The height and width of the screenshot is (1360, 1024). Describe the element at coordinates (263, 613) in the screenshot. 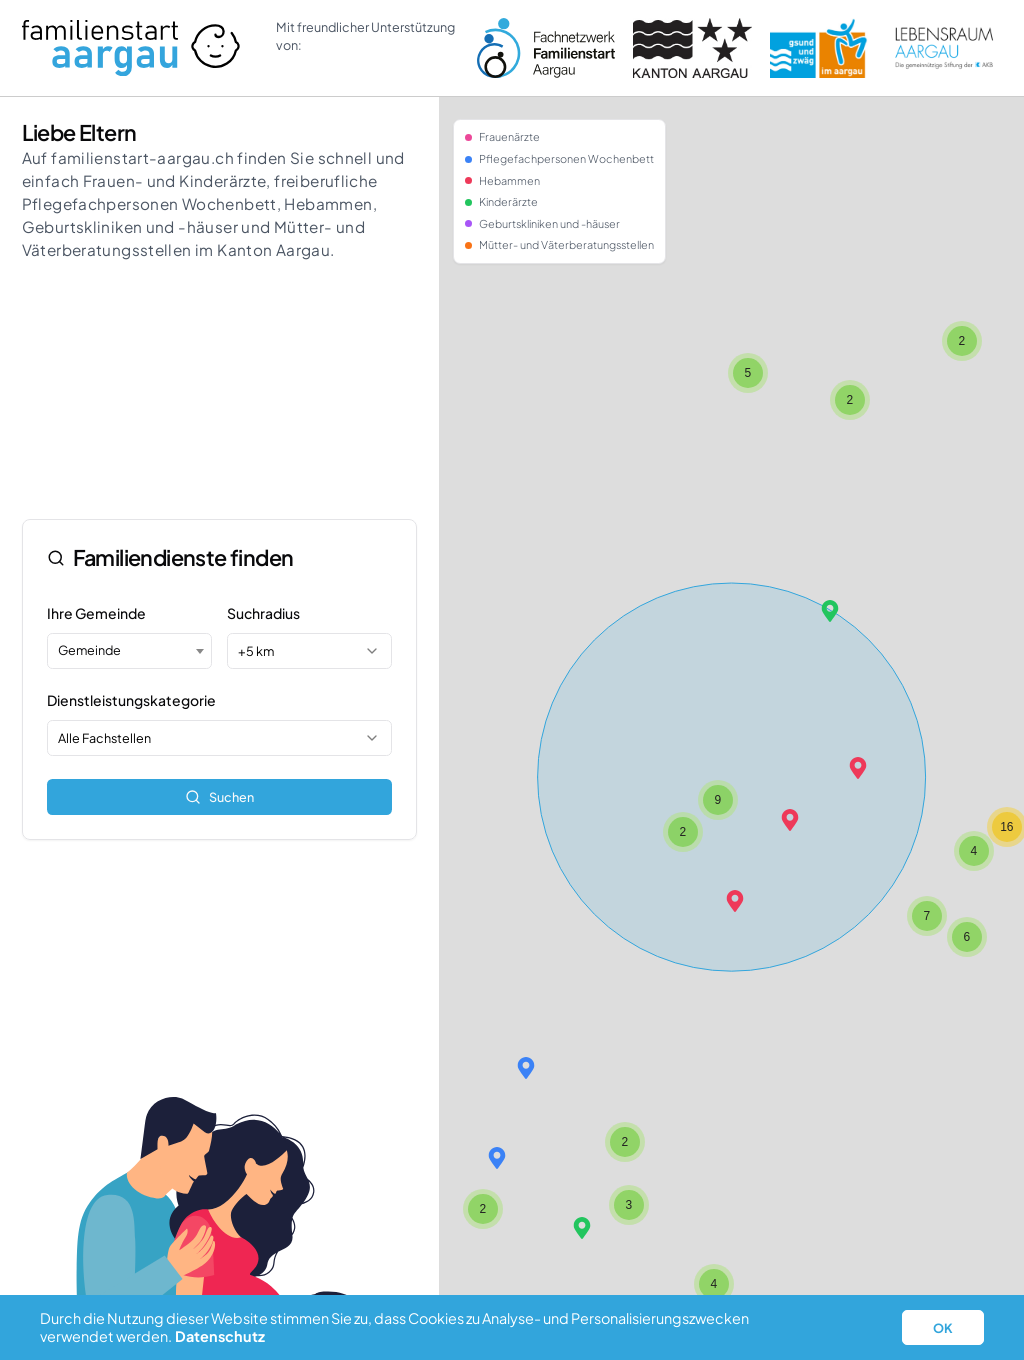

I see `Suchradius` at that location.